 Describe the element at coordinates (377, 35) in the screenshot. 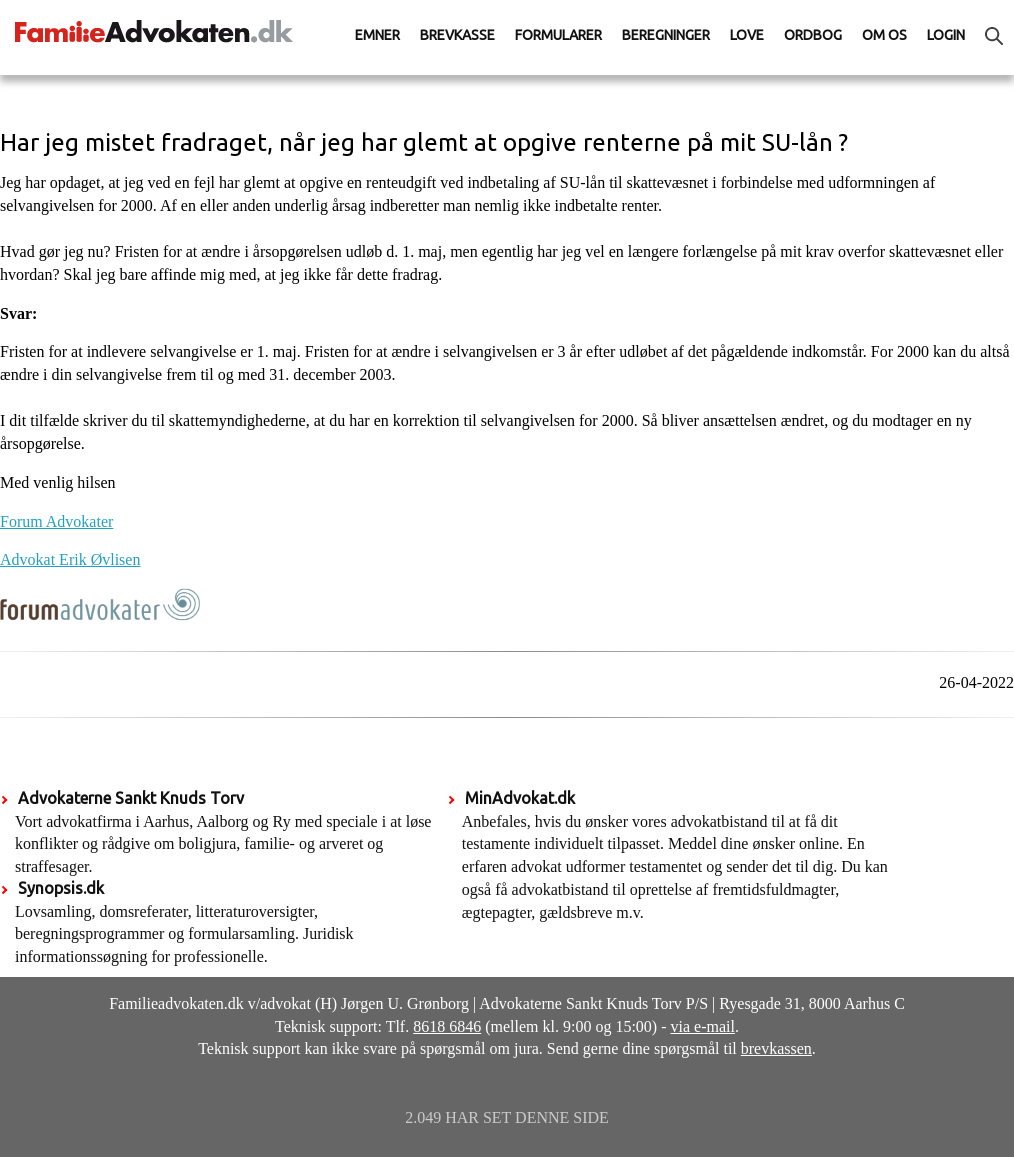

I see `Emner` at that location.